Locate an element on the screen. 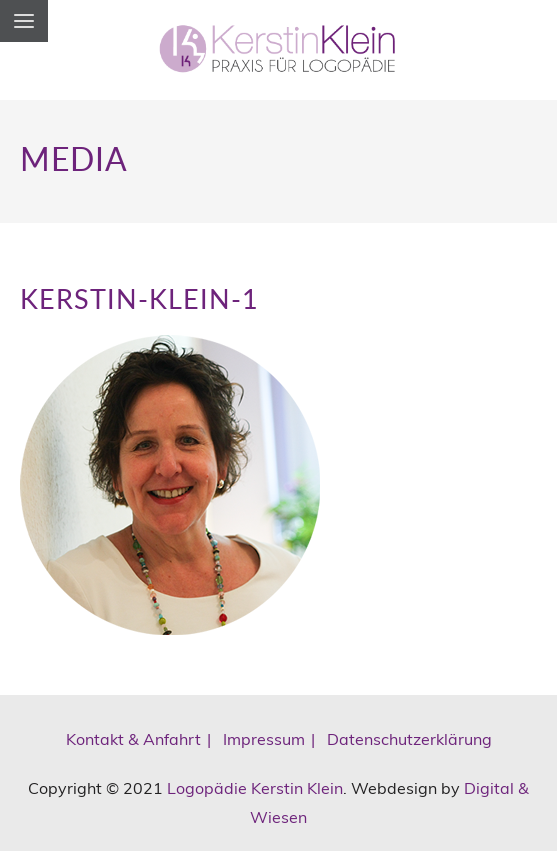 This screenshot has width=557, height=851. Datenschutzerklärung is located at coordinates (409, 739).